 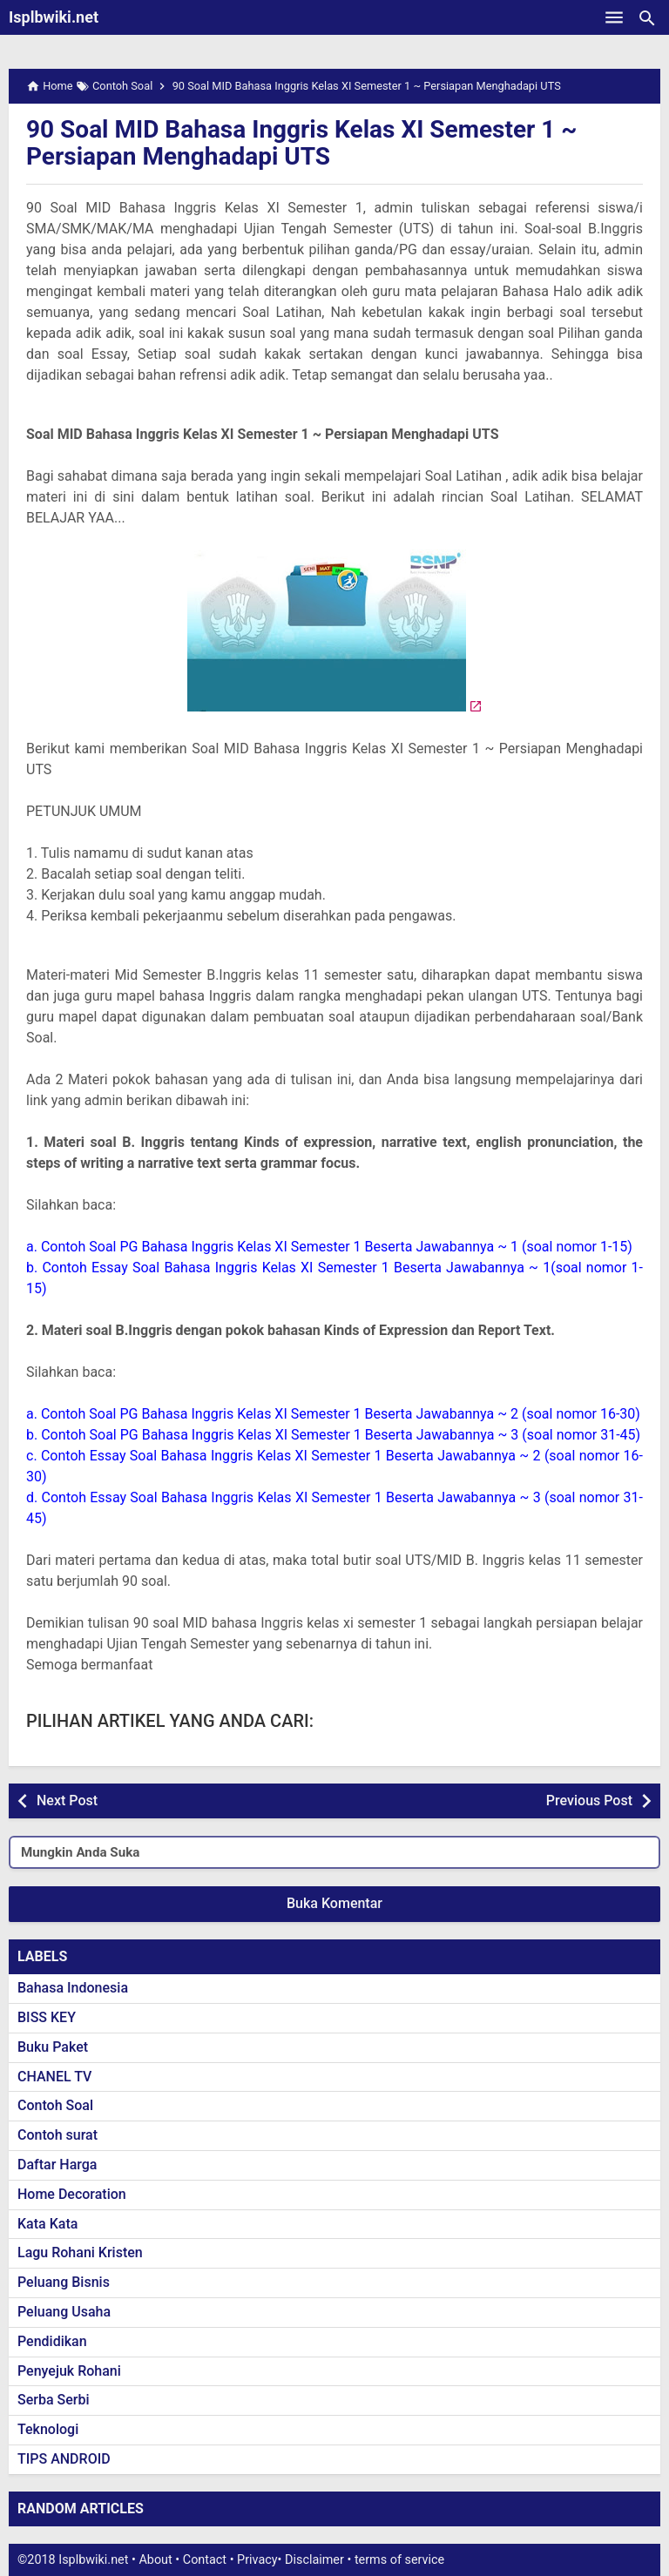 What do you see at coordinates (71, 2194) in the screenshot?
I see `Home Decoration` at bounding box center [71, 2194].